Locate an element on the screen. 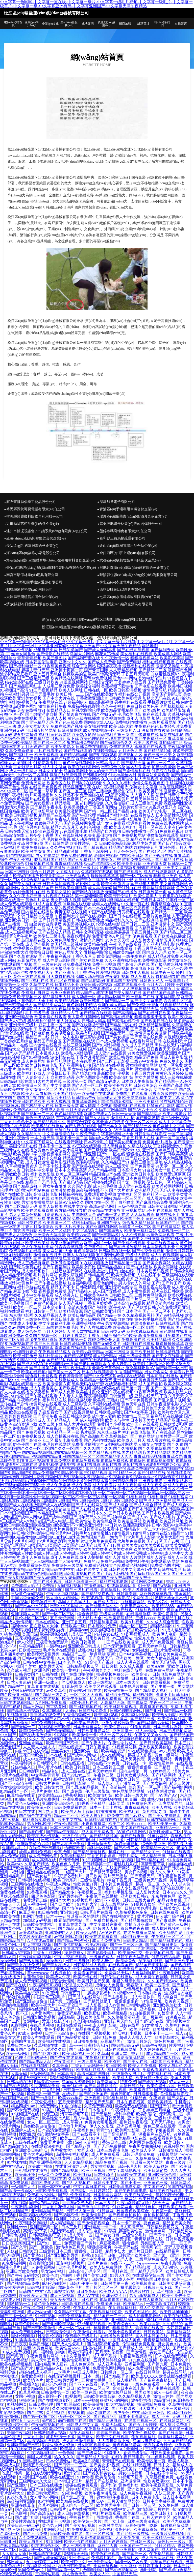 This screenshot has height=2576, width=194. 国产亚洲视频网站 is located at coordinates (102, 1226).